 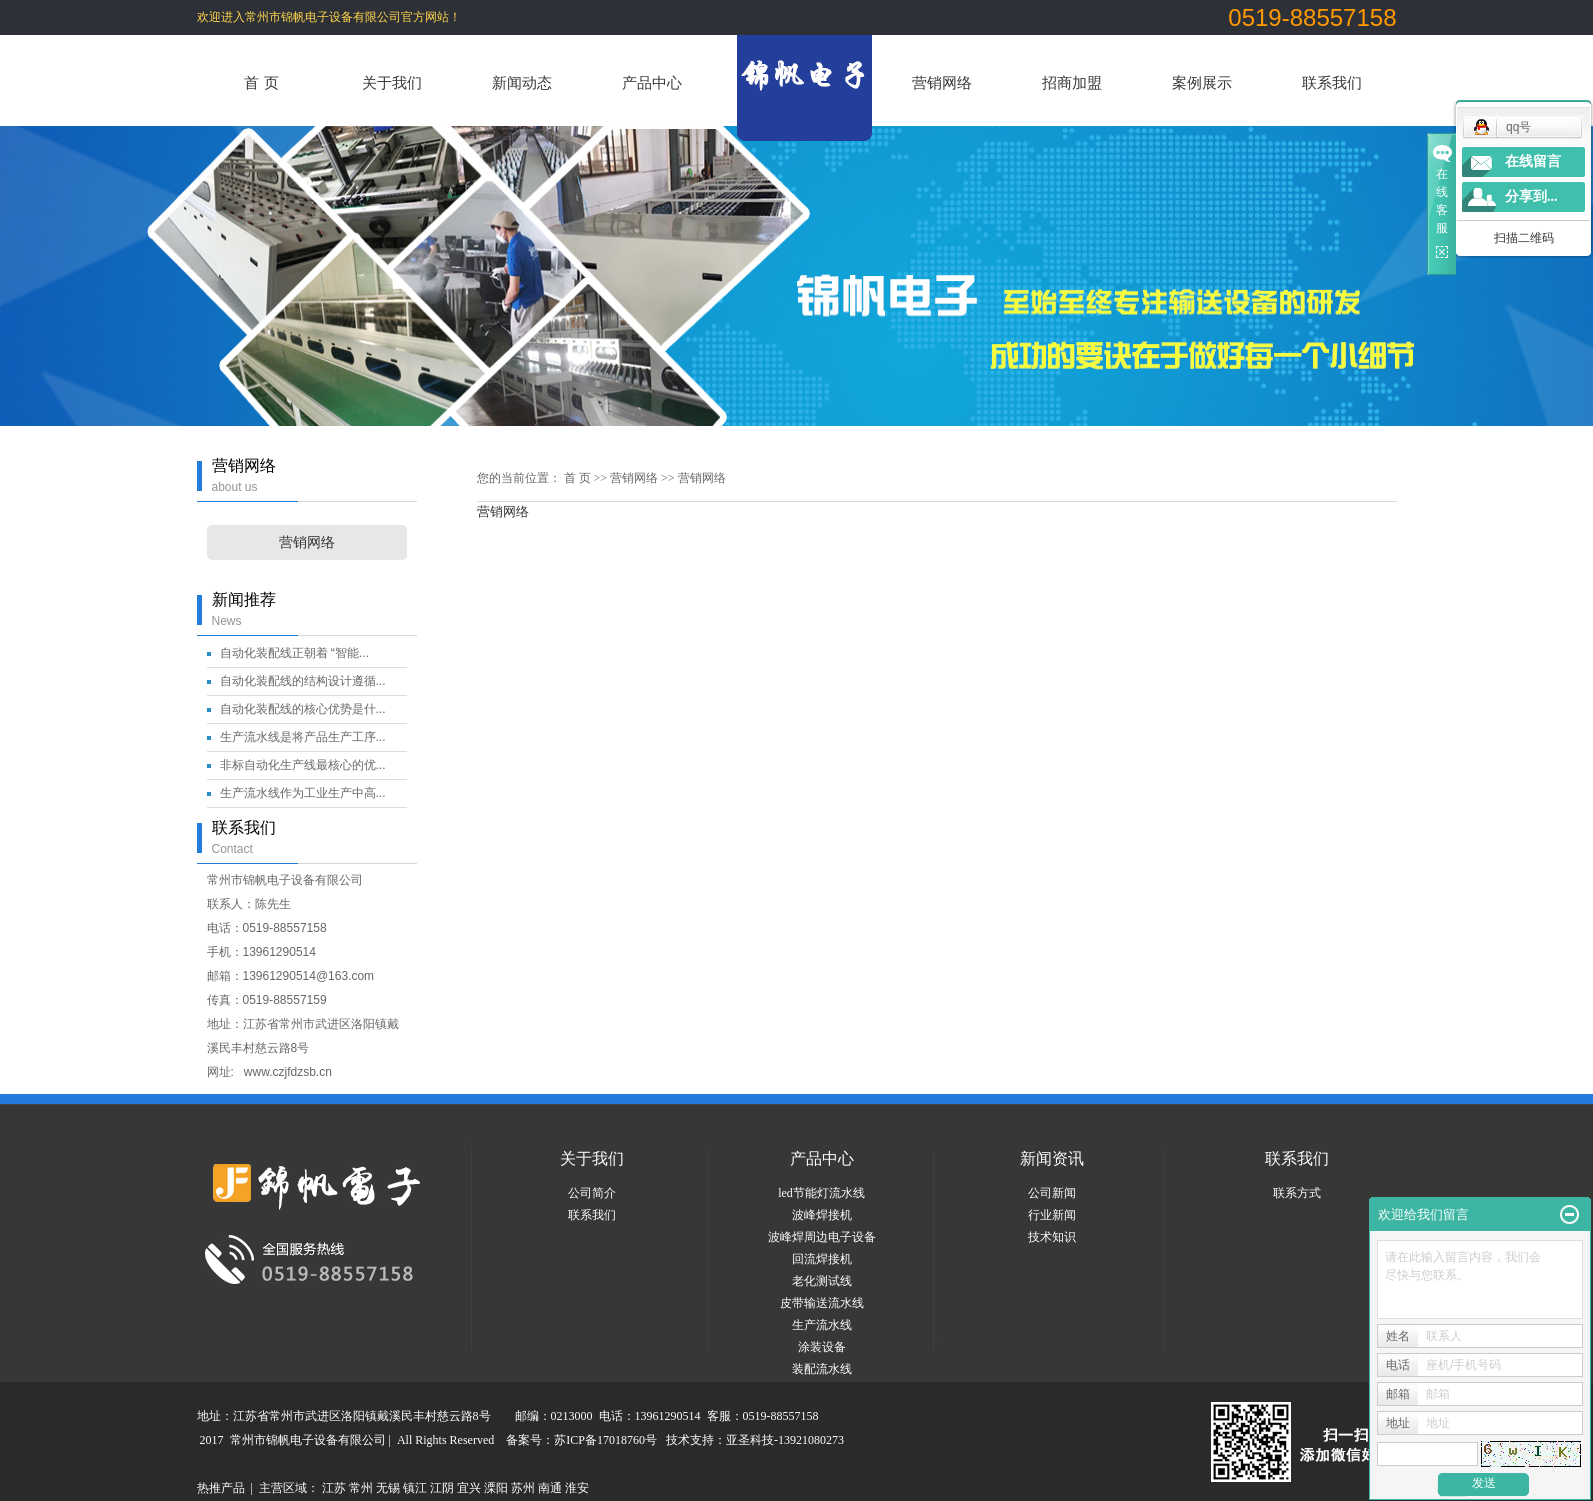 I want to click on 波峰焊周边电子设备, so click(x=822, y=1237).